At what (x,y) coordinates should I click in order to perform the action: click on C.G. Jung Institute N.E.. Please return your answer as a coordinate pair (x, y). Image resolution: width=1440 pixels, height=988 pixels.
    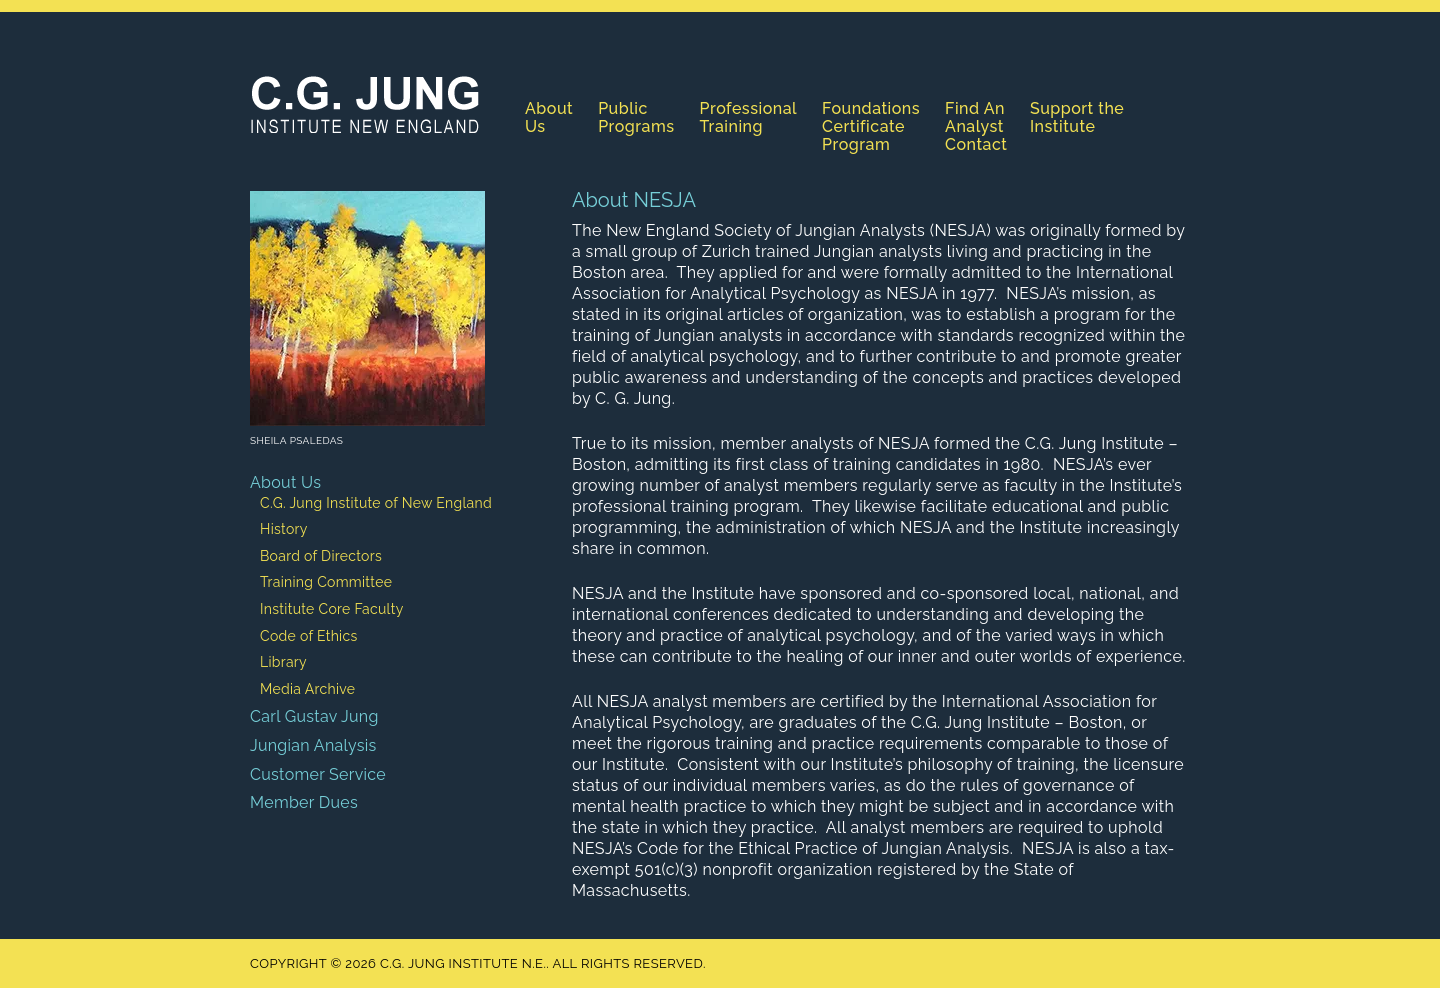
    Looking at the image, I should click on (365, 104).